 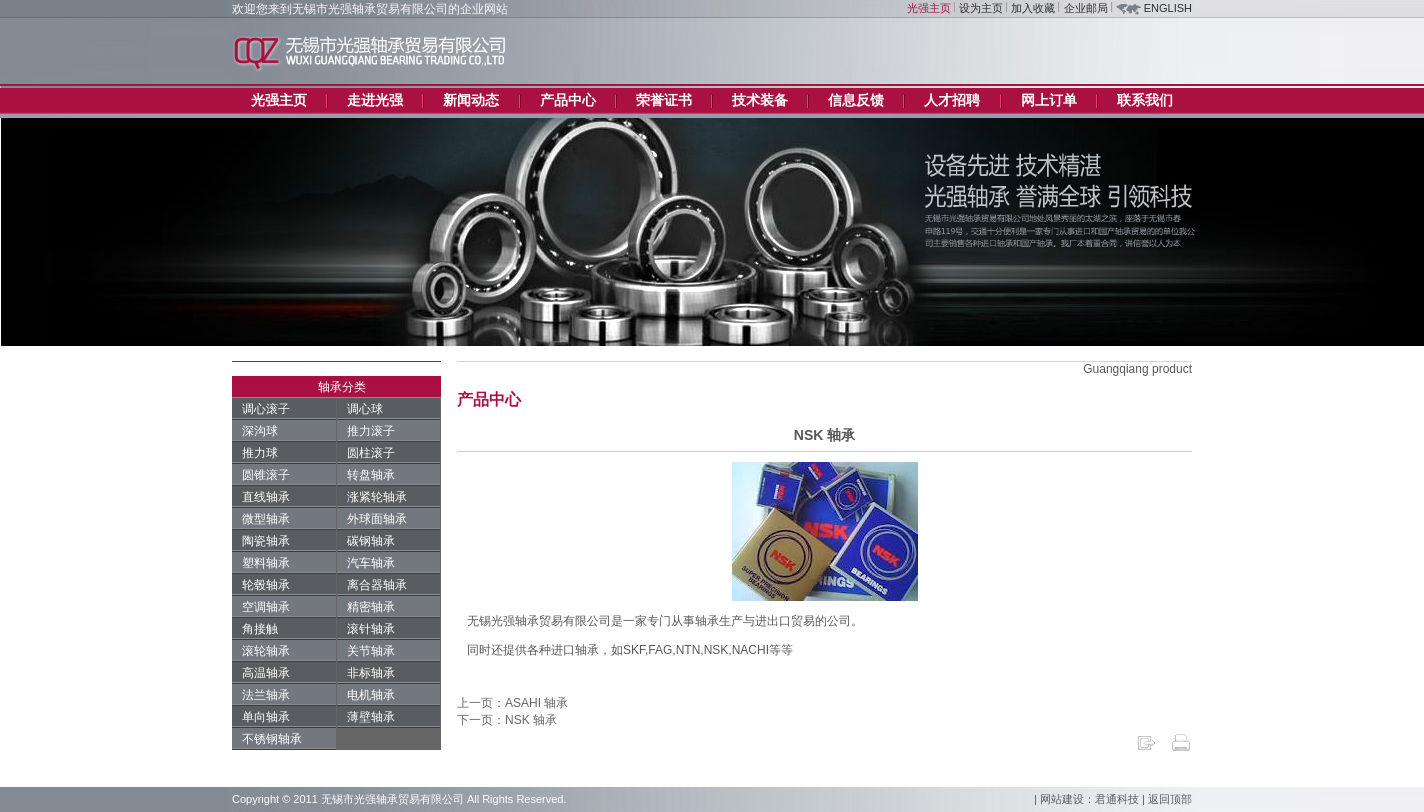 I want to click on 非标轴承, so click(x=371, y=673).